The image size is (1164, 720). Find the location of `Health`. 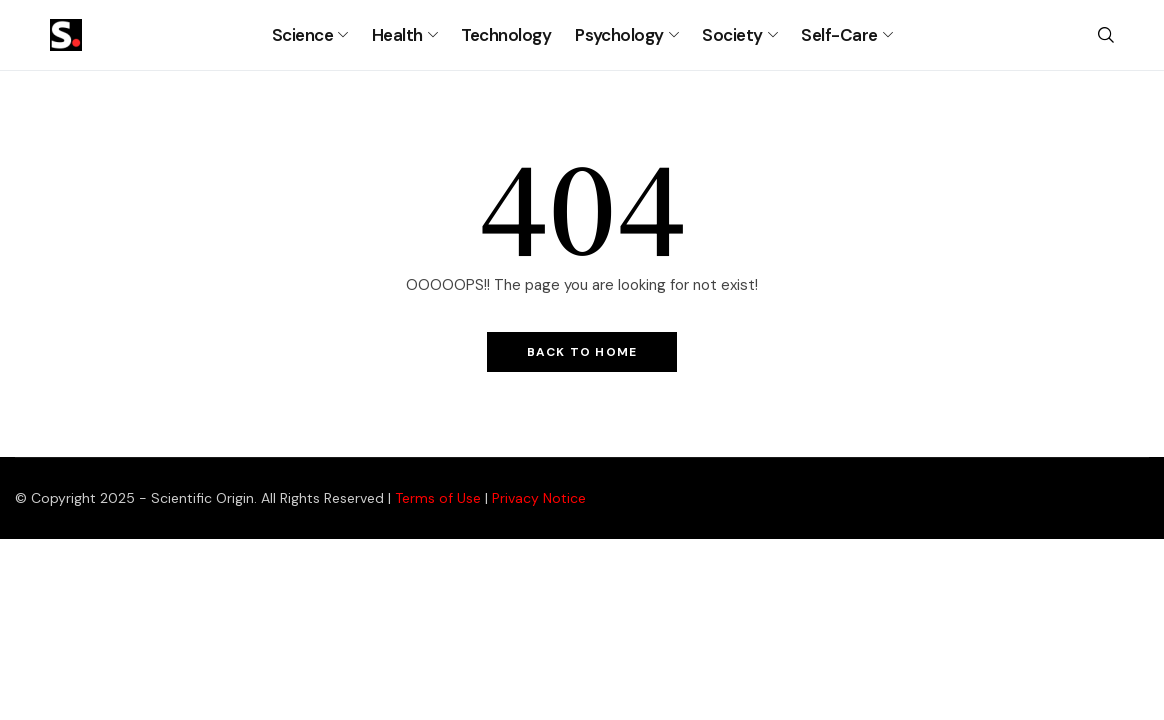

Health is located at coordinates (397, 35).